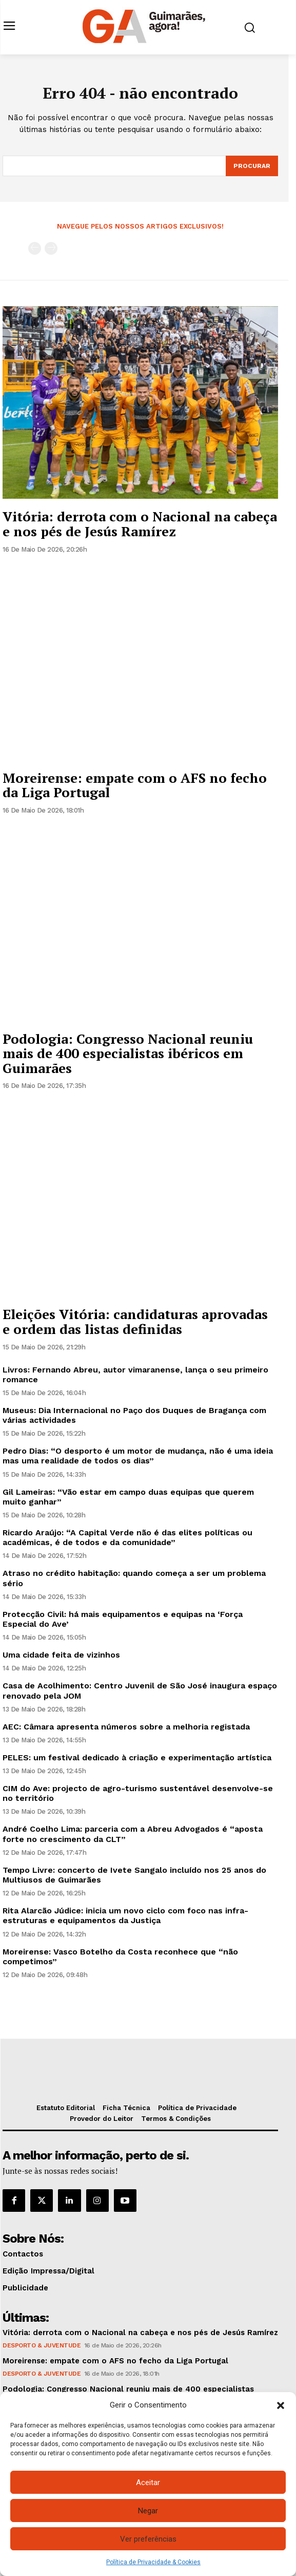 The width and height of the screenshot is (296, 2576). Describe the element at coordinates (148, 2539) in the screenshot. I see `Ver preferências` at that location.